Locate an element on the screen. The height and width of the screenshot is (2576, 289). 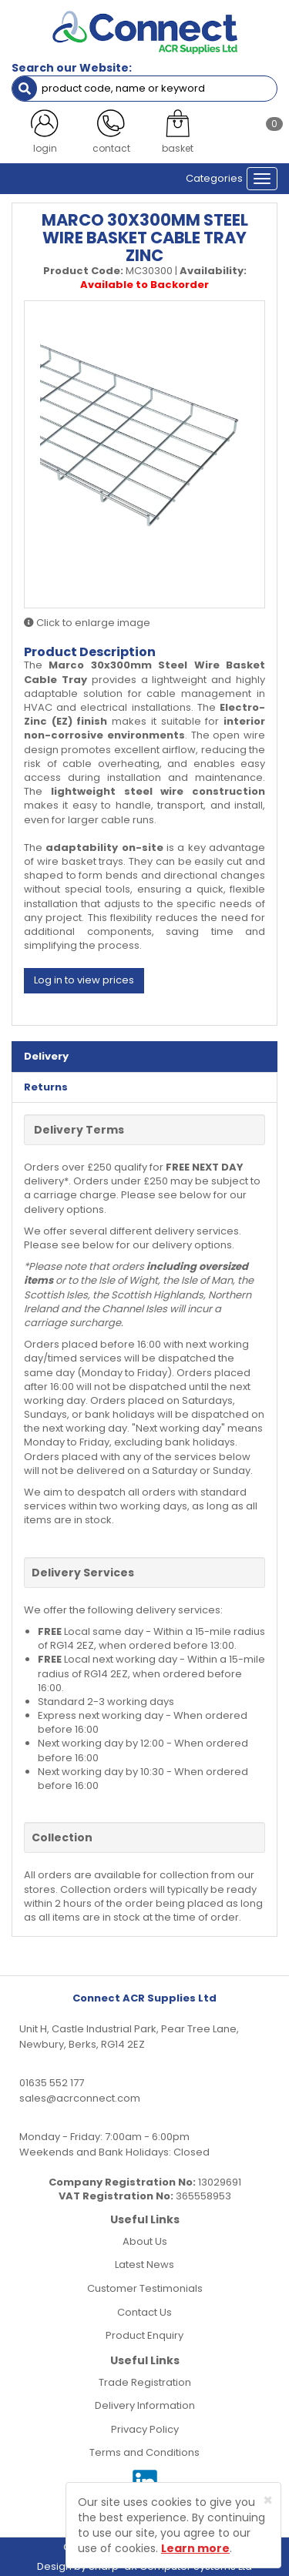
Contact Us is located at coordinates (144, 2312).